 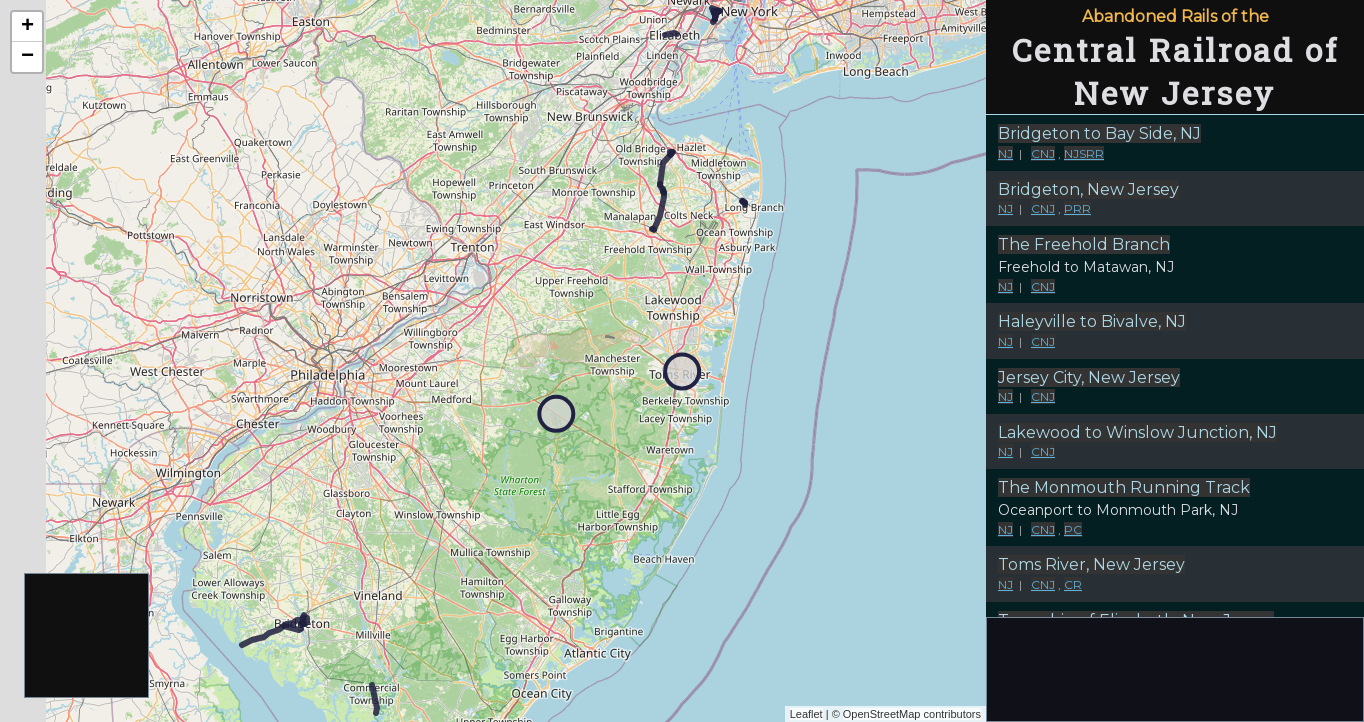 What do you see at coordinates (1091, 564) in the screenshot?
I see `Toms River, New Jersey` at bounding box center [1091, 564].